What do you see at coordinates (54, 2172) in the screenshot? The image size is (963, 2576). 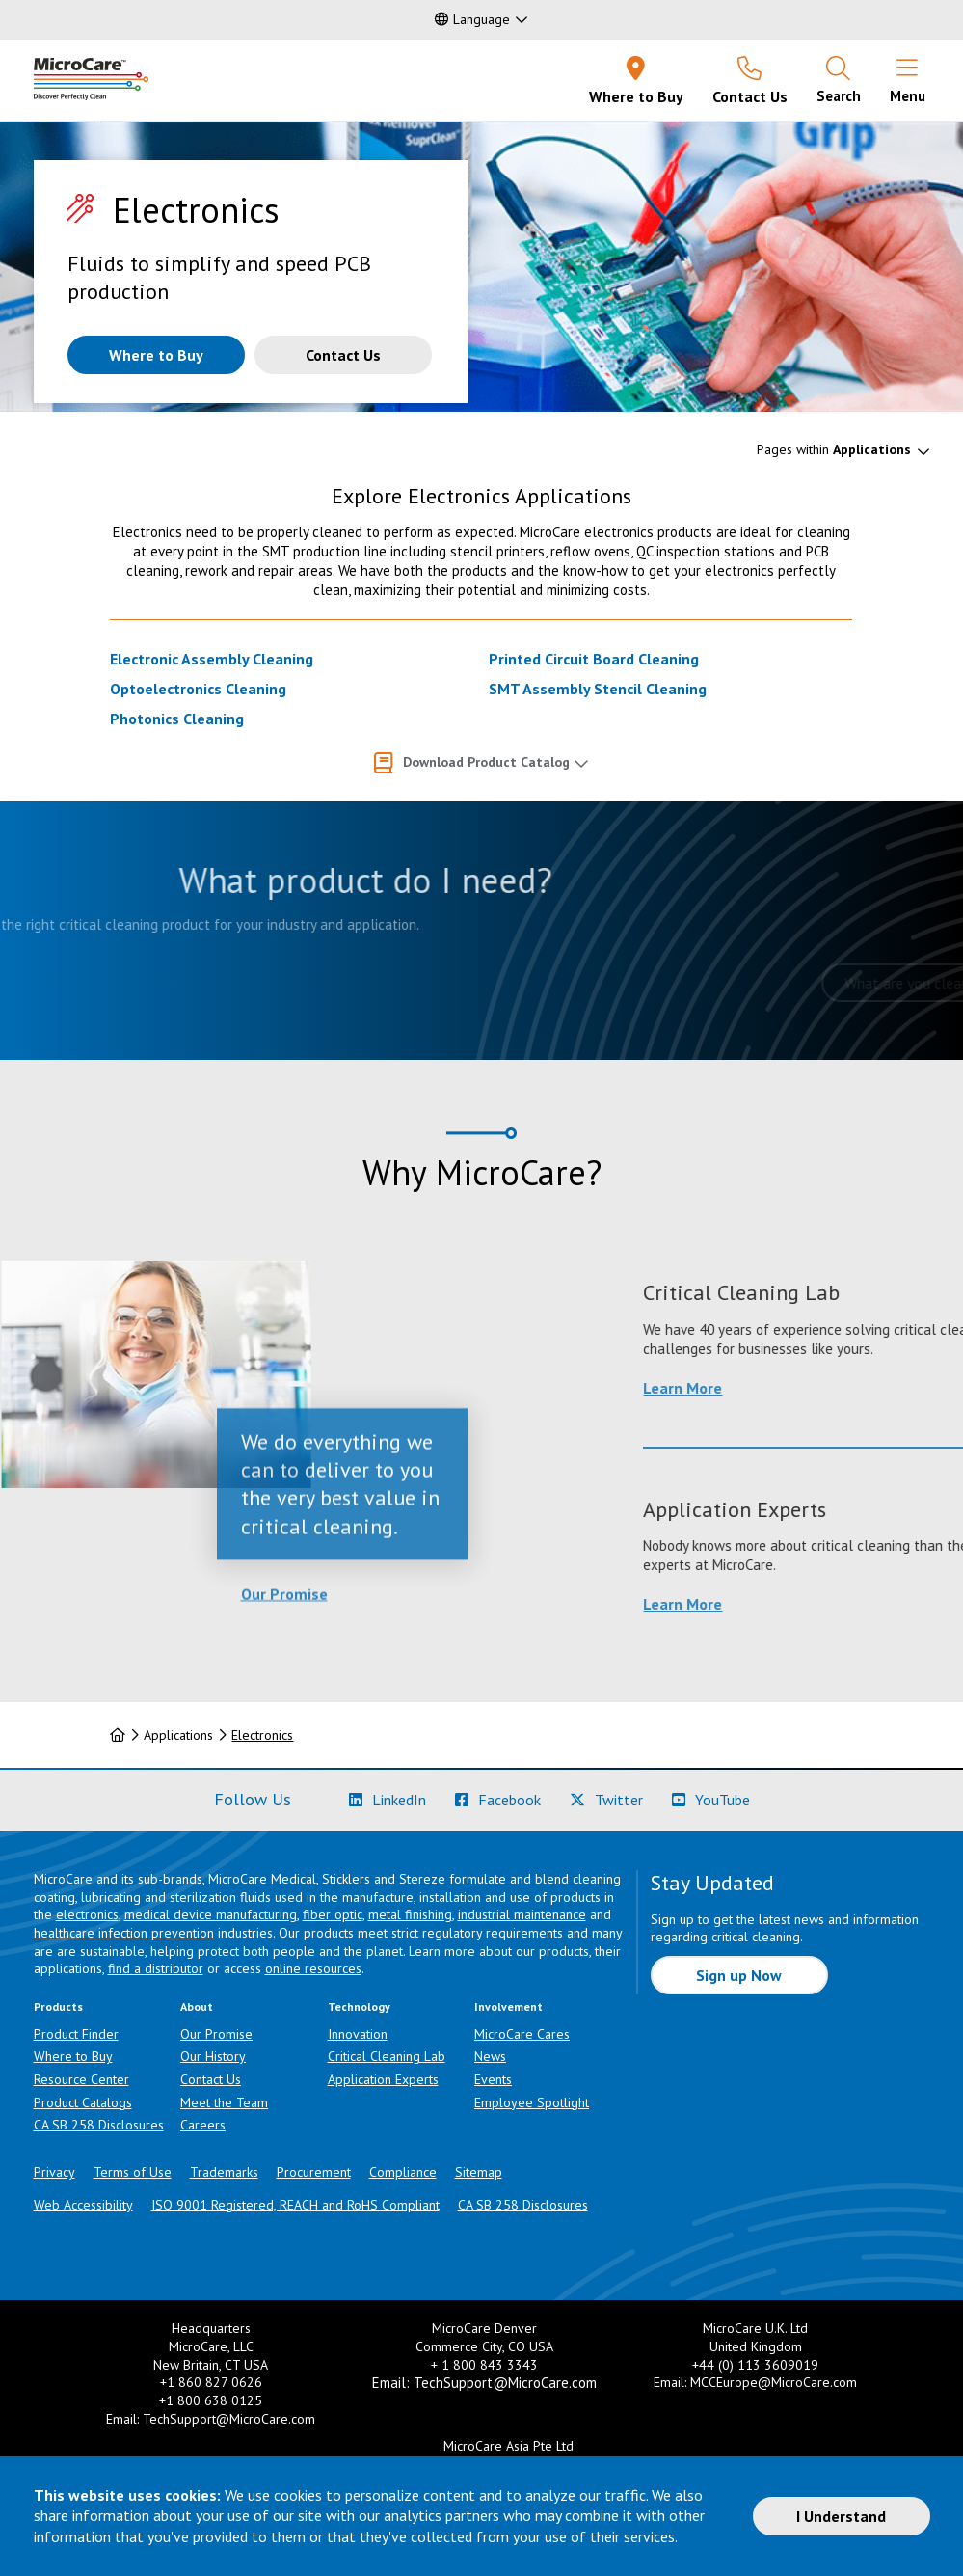 I see `Privacy` at bounding box center [54, 2172].